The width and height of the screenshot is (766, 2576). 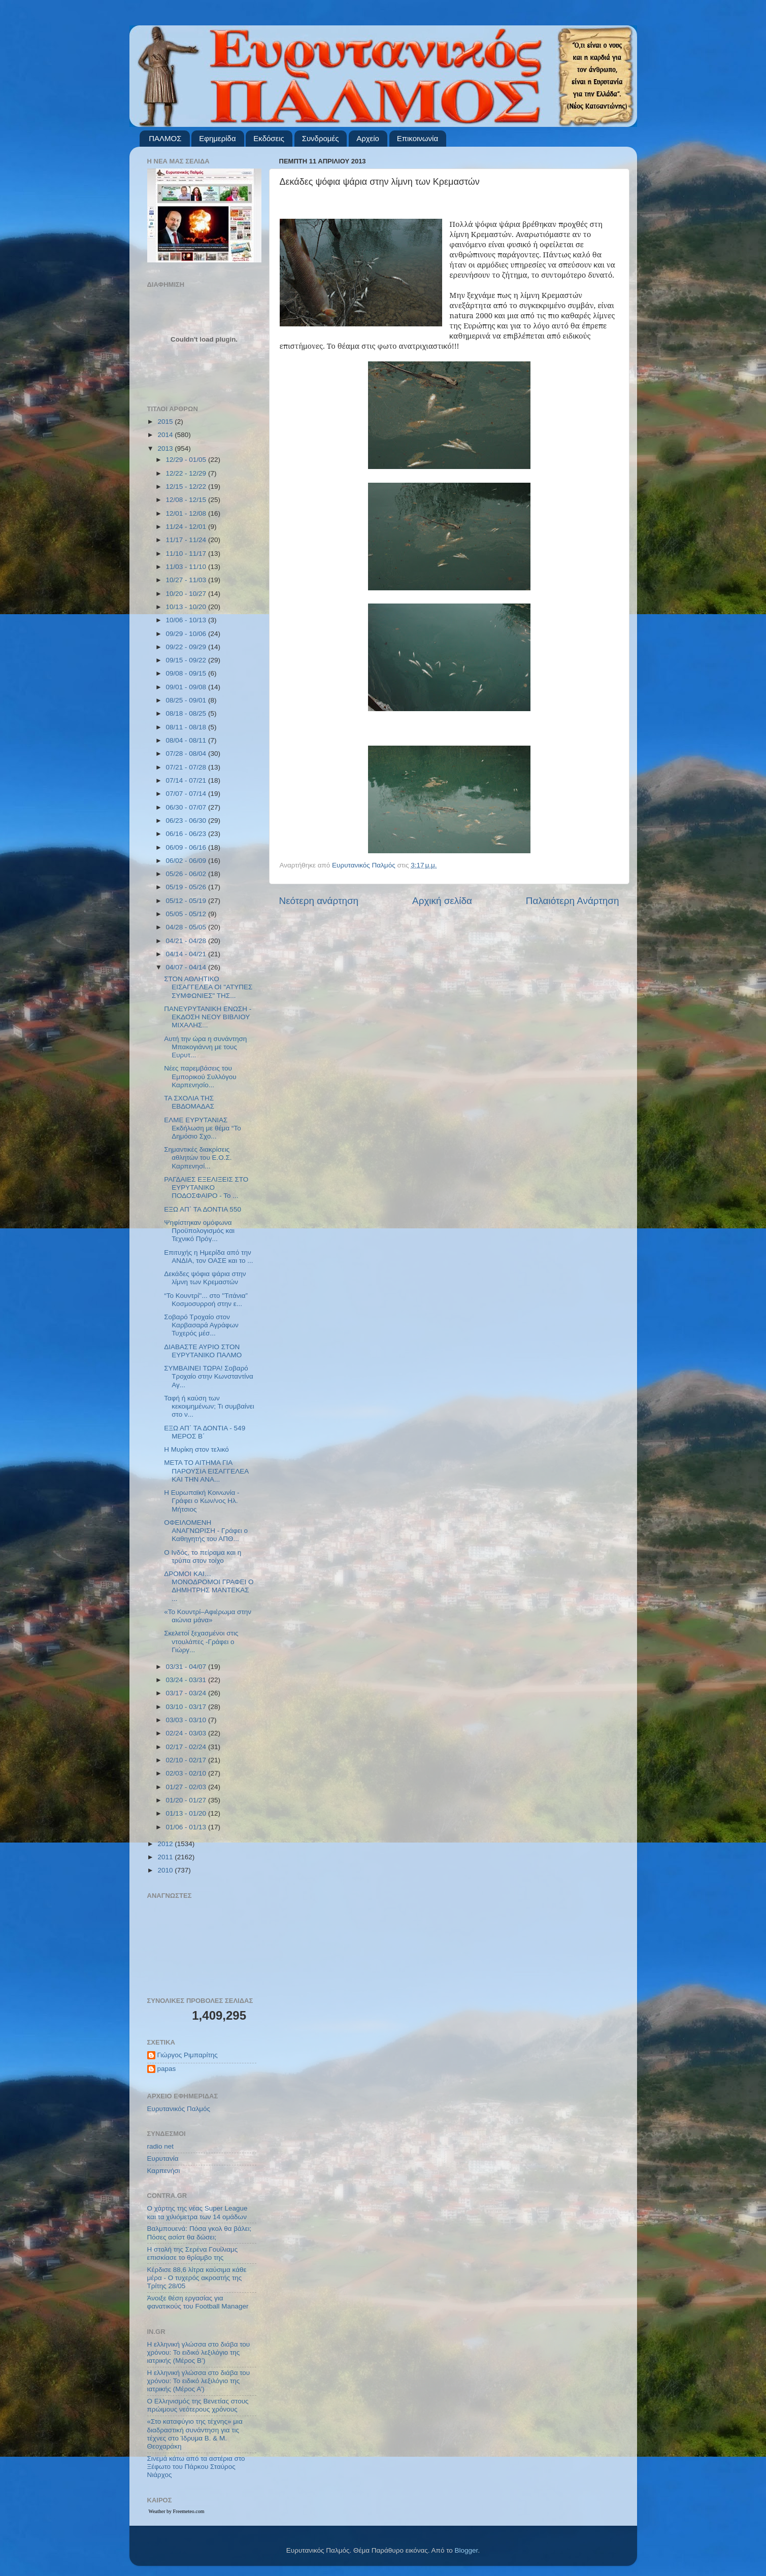 I want to click on 08/18 - 08/25, so click(x=187, y=713).